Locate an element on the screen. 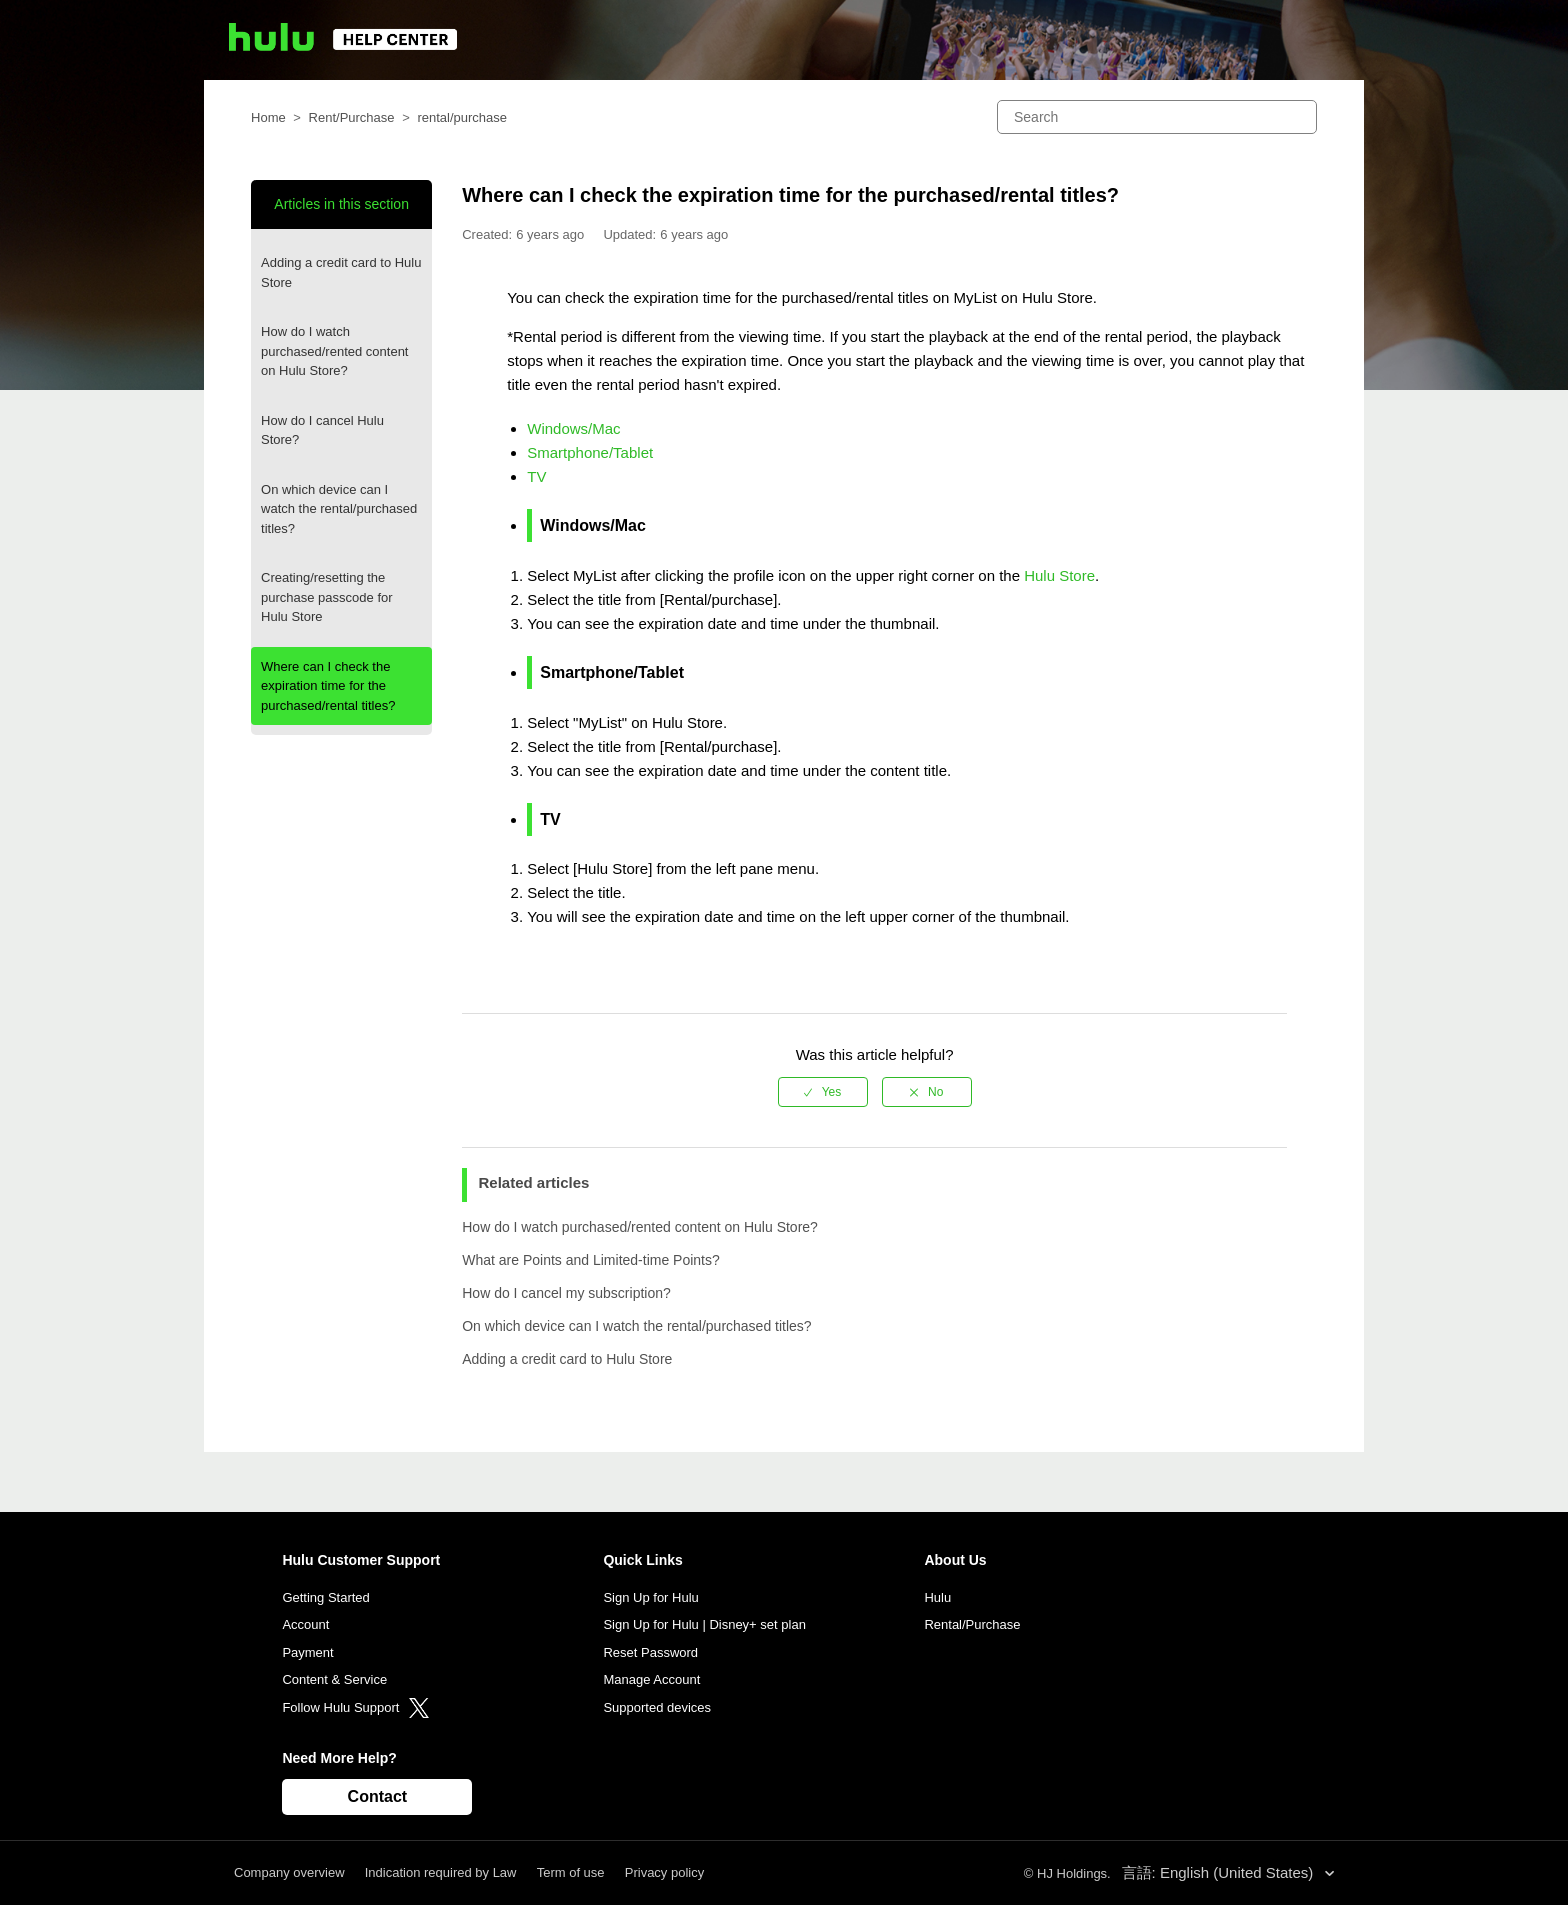 The width and height of the screenshot is (1568, 1905). Account is located at coordinates (305, 1624).